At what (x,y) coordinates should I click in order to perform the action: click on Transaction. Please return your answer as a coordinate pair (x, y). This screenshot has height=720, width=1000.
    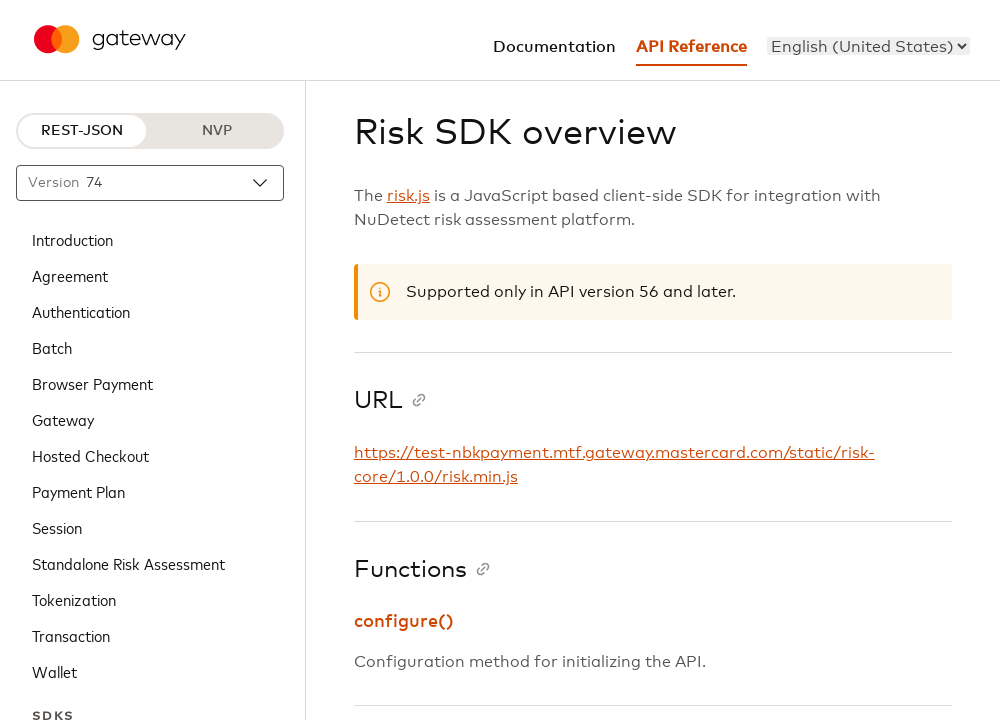
    Looking at the image, I should click on (71, 635).